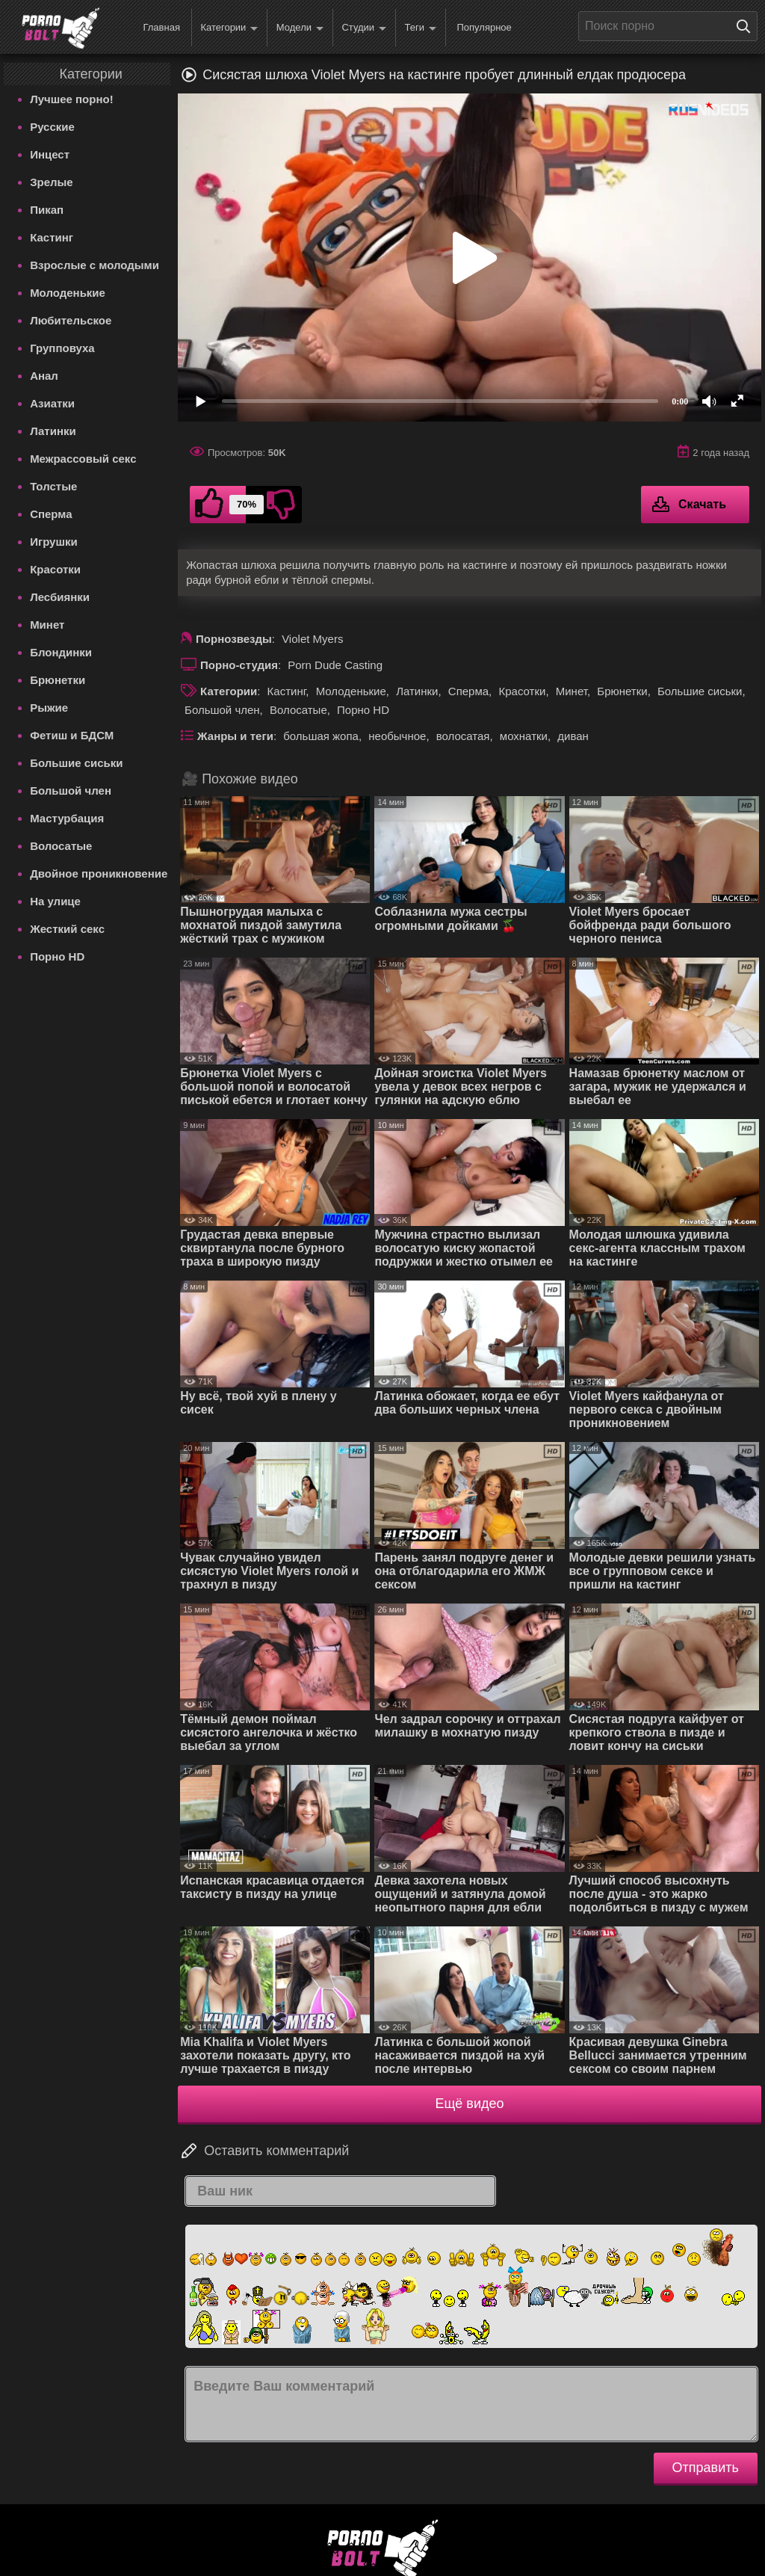 This screenshot has width=765, height=2576. Describe the element at coordinates (53, 431) in the screenshot. I see `Латинки` at that location.